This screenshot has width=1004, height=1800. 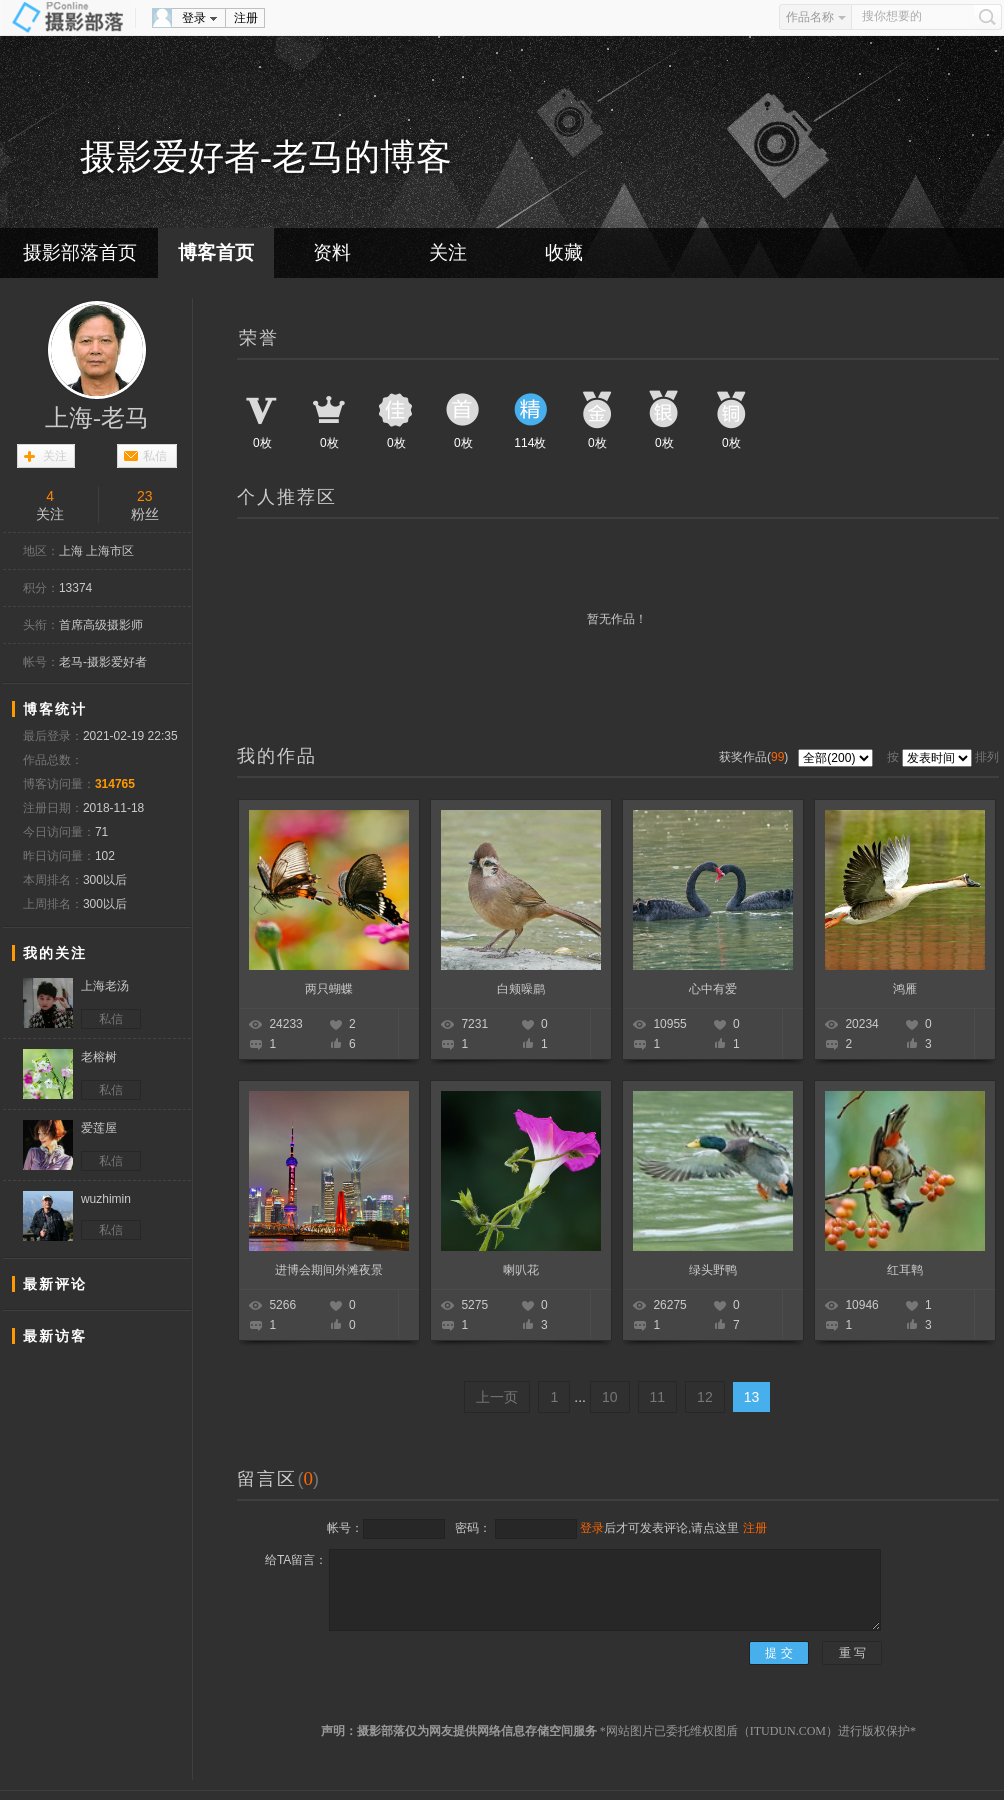 I want to click on 进博会期间外滩夜景, so click(x=329, y=1270).